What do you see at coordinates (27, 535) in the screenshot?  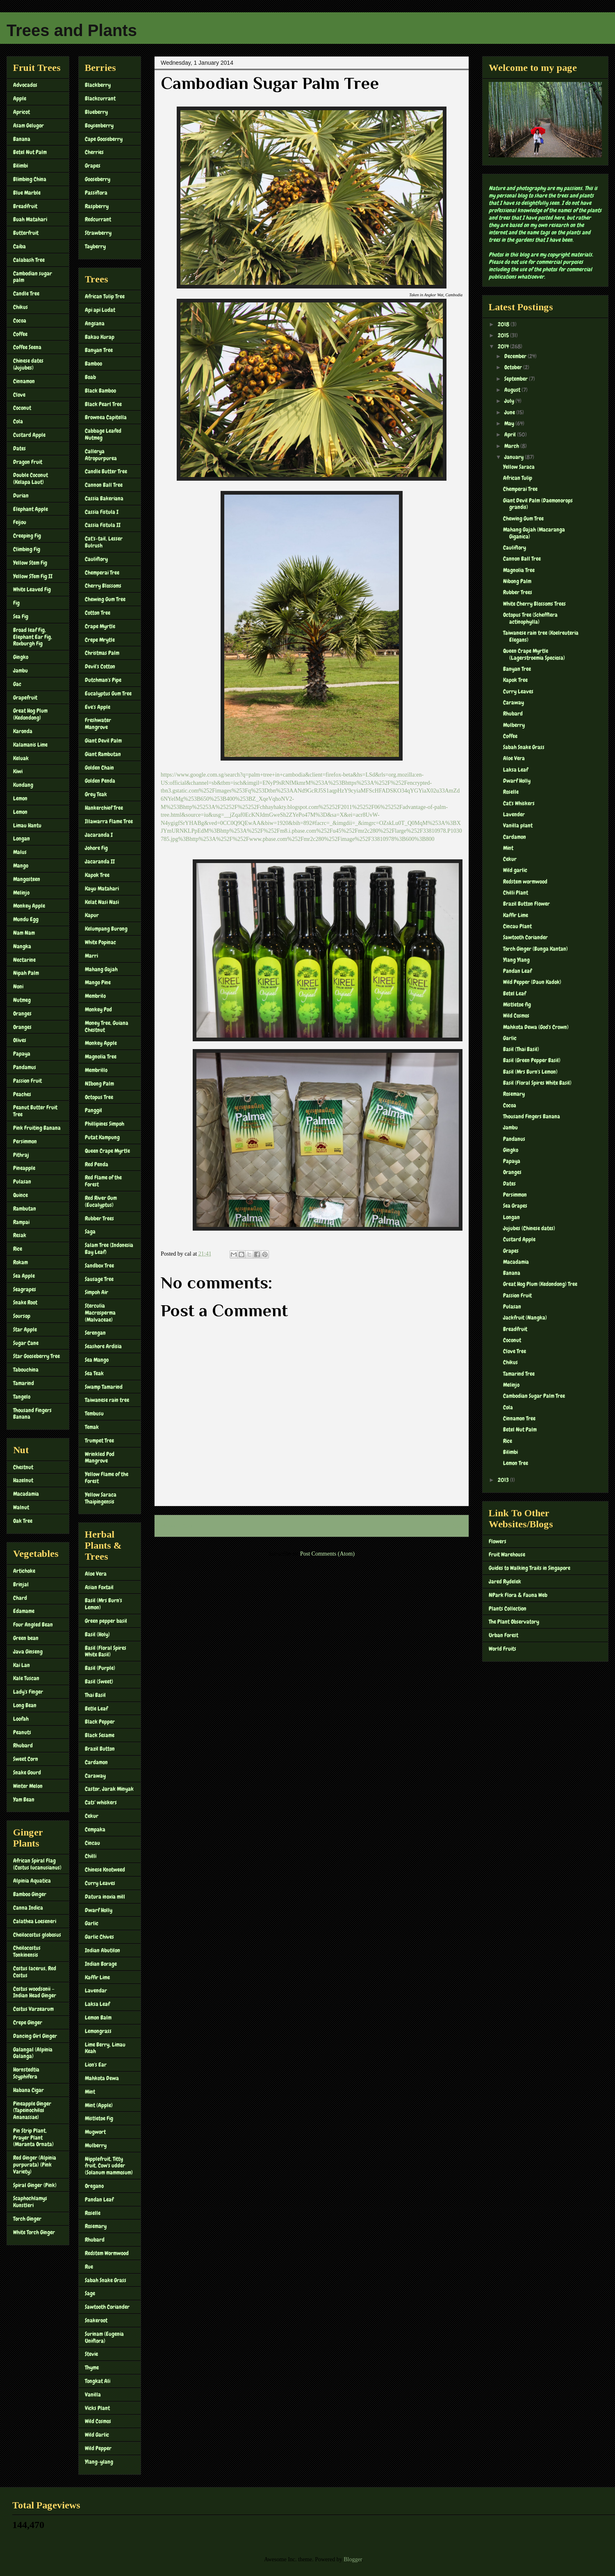 I see `Creeping Fig` at bounding box center [27, 535].